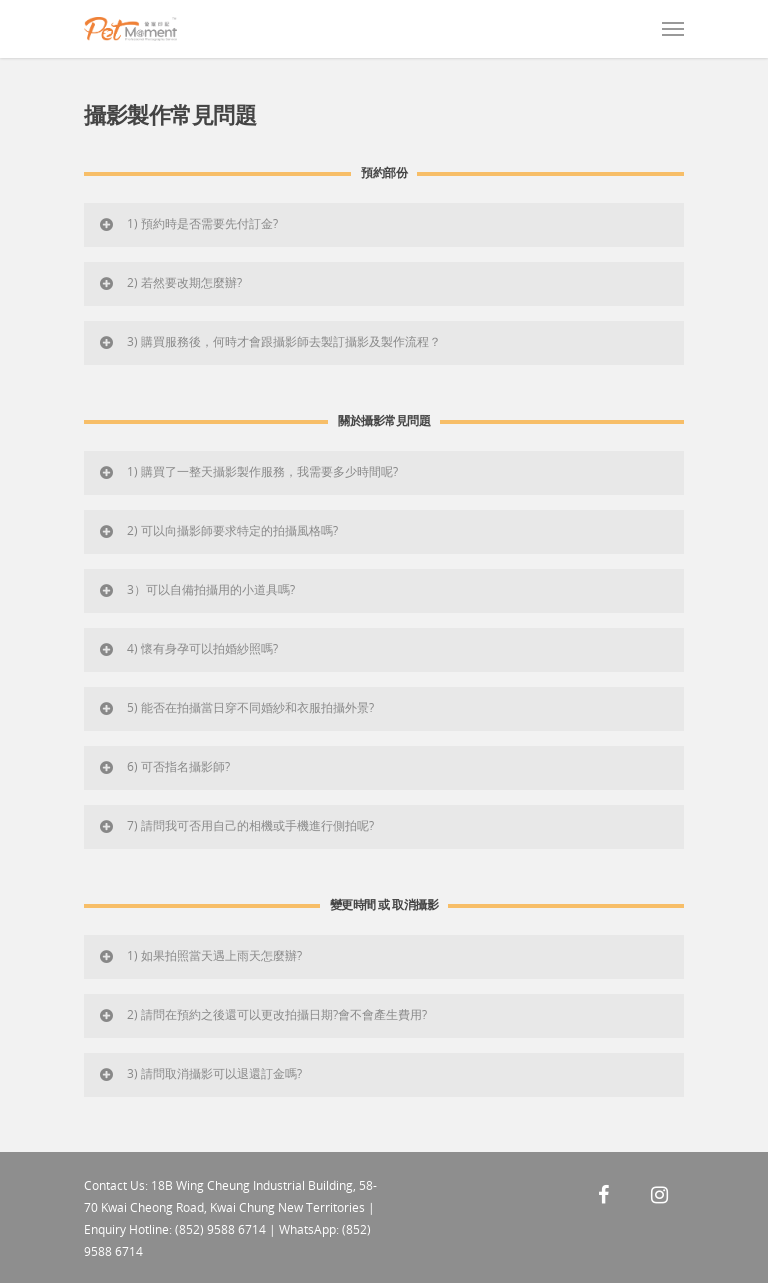 The width and height of the screenshot is (768, 1283). I want to click on 2) 請問在預約之後還可以更改拍攝日期?會不會產生費用?, so click(262, 1014).